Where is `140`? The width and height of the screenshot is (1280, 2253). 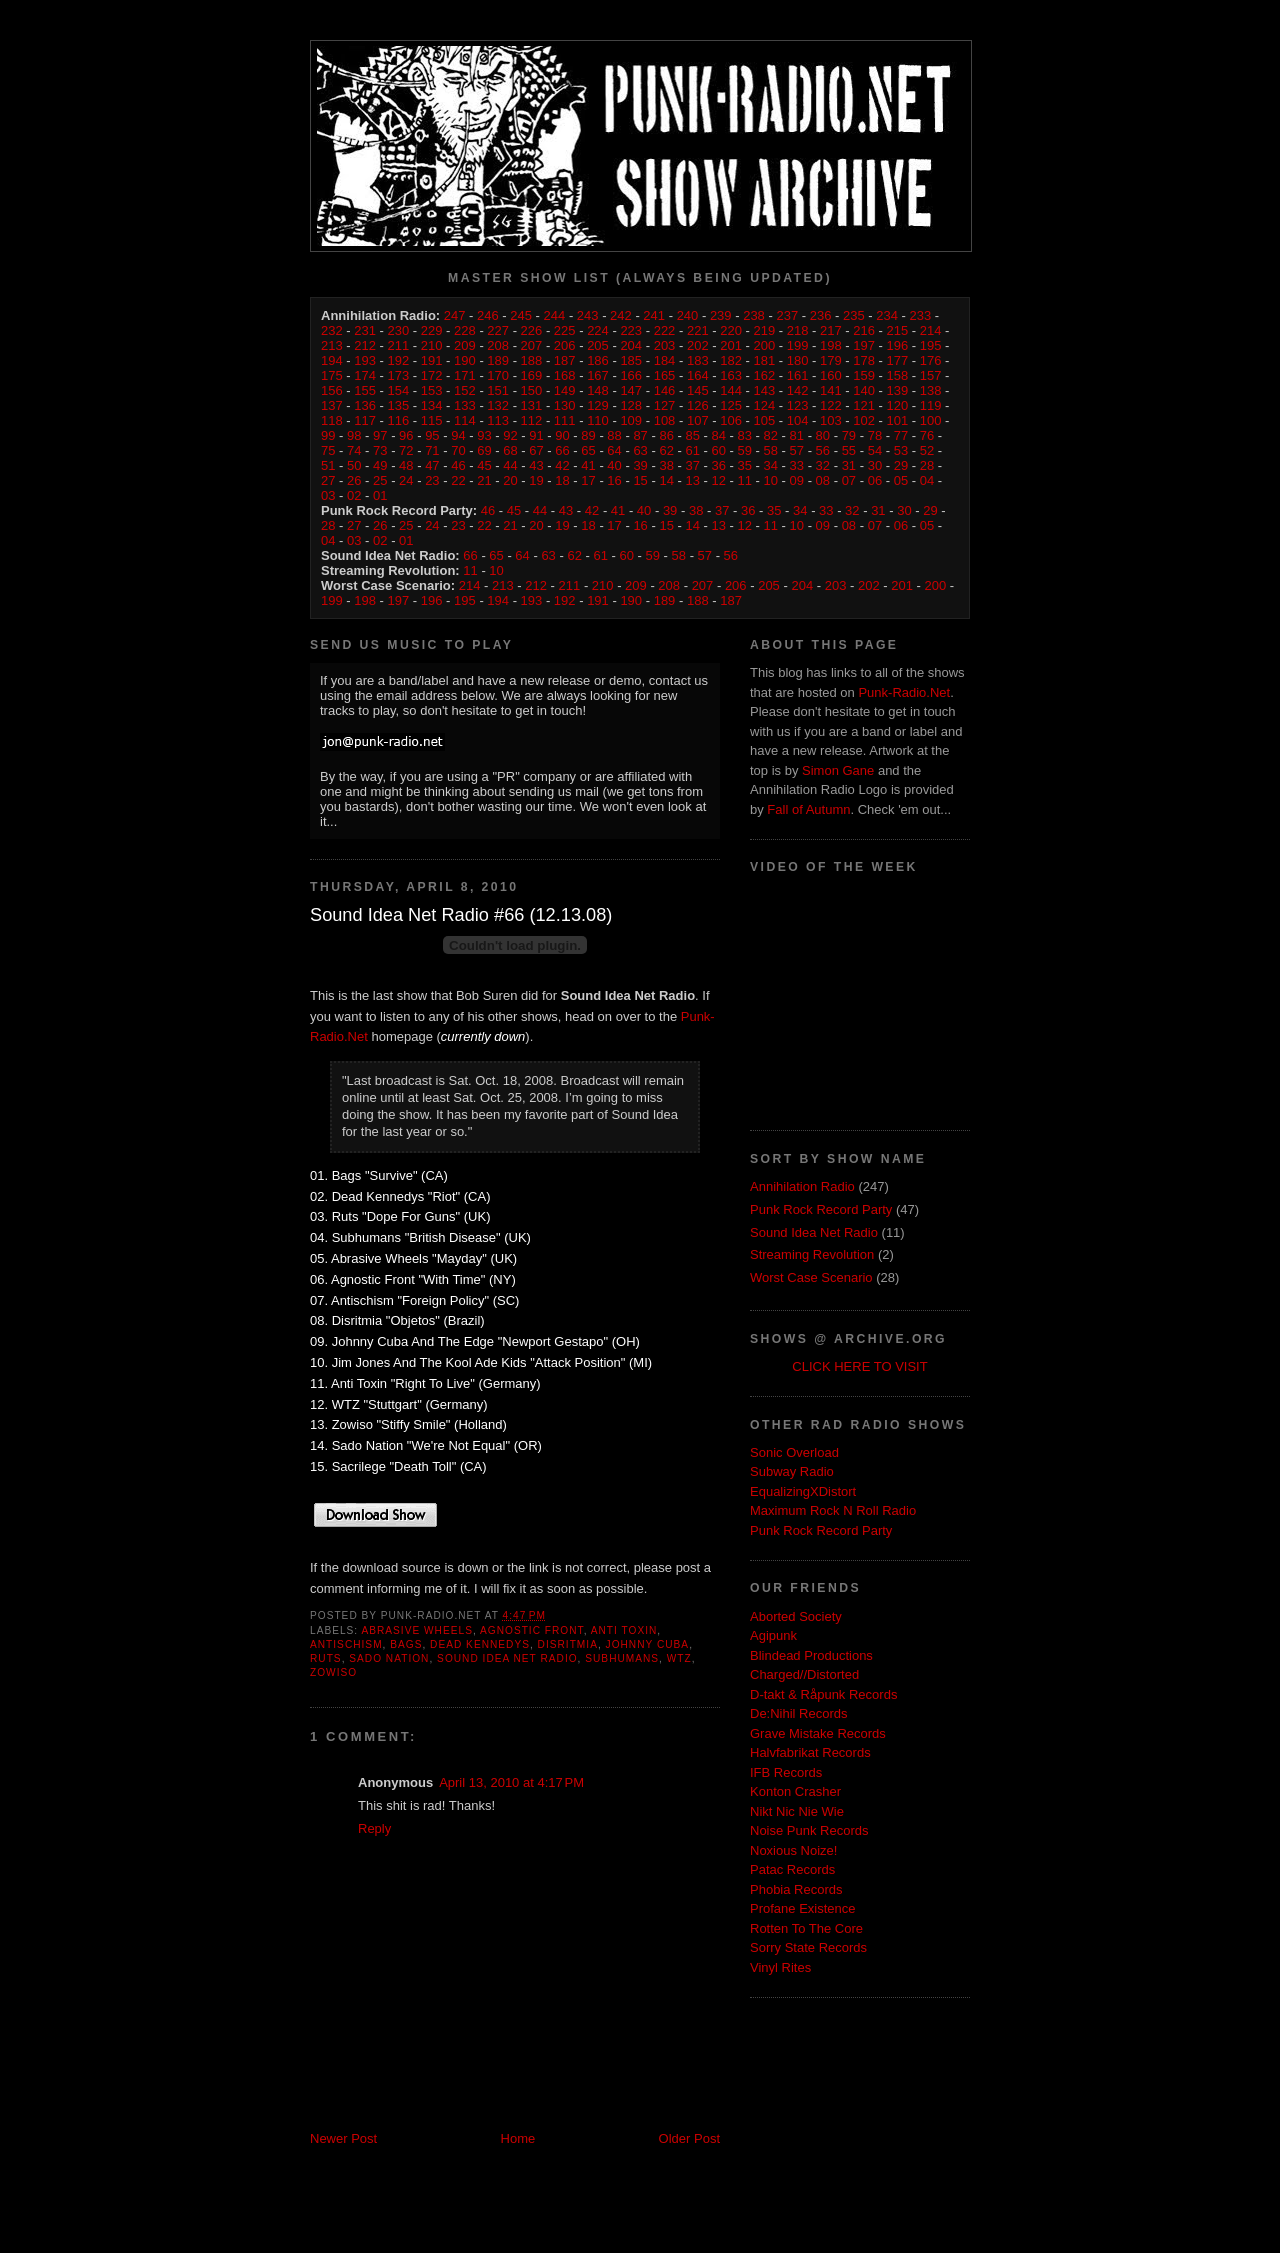
140 is located at coordinates (864, 390).